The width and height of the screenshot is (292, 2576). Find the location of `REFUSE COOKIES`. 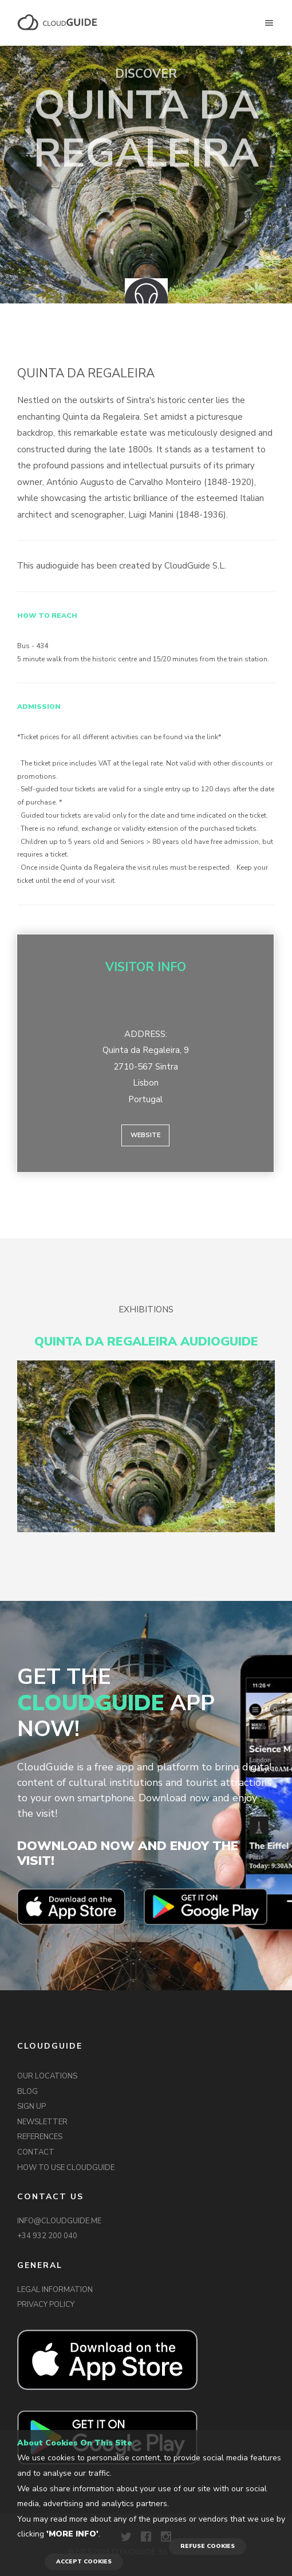

REFUSE COOKIES is located at coordinates (207, 2546).